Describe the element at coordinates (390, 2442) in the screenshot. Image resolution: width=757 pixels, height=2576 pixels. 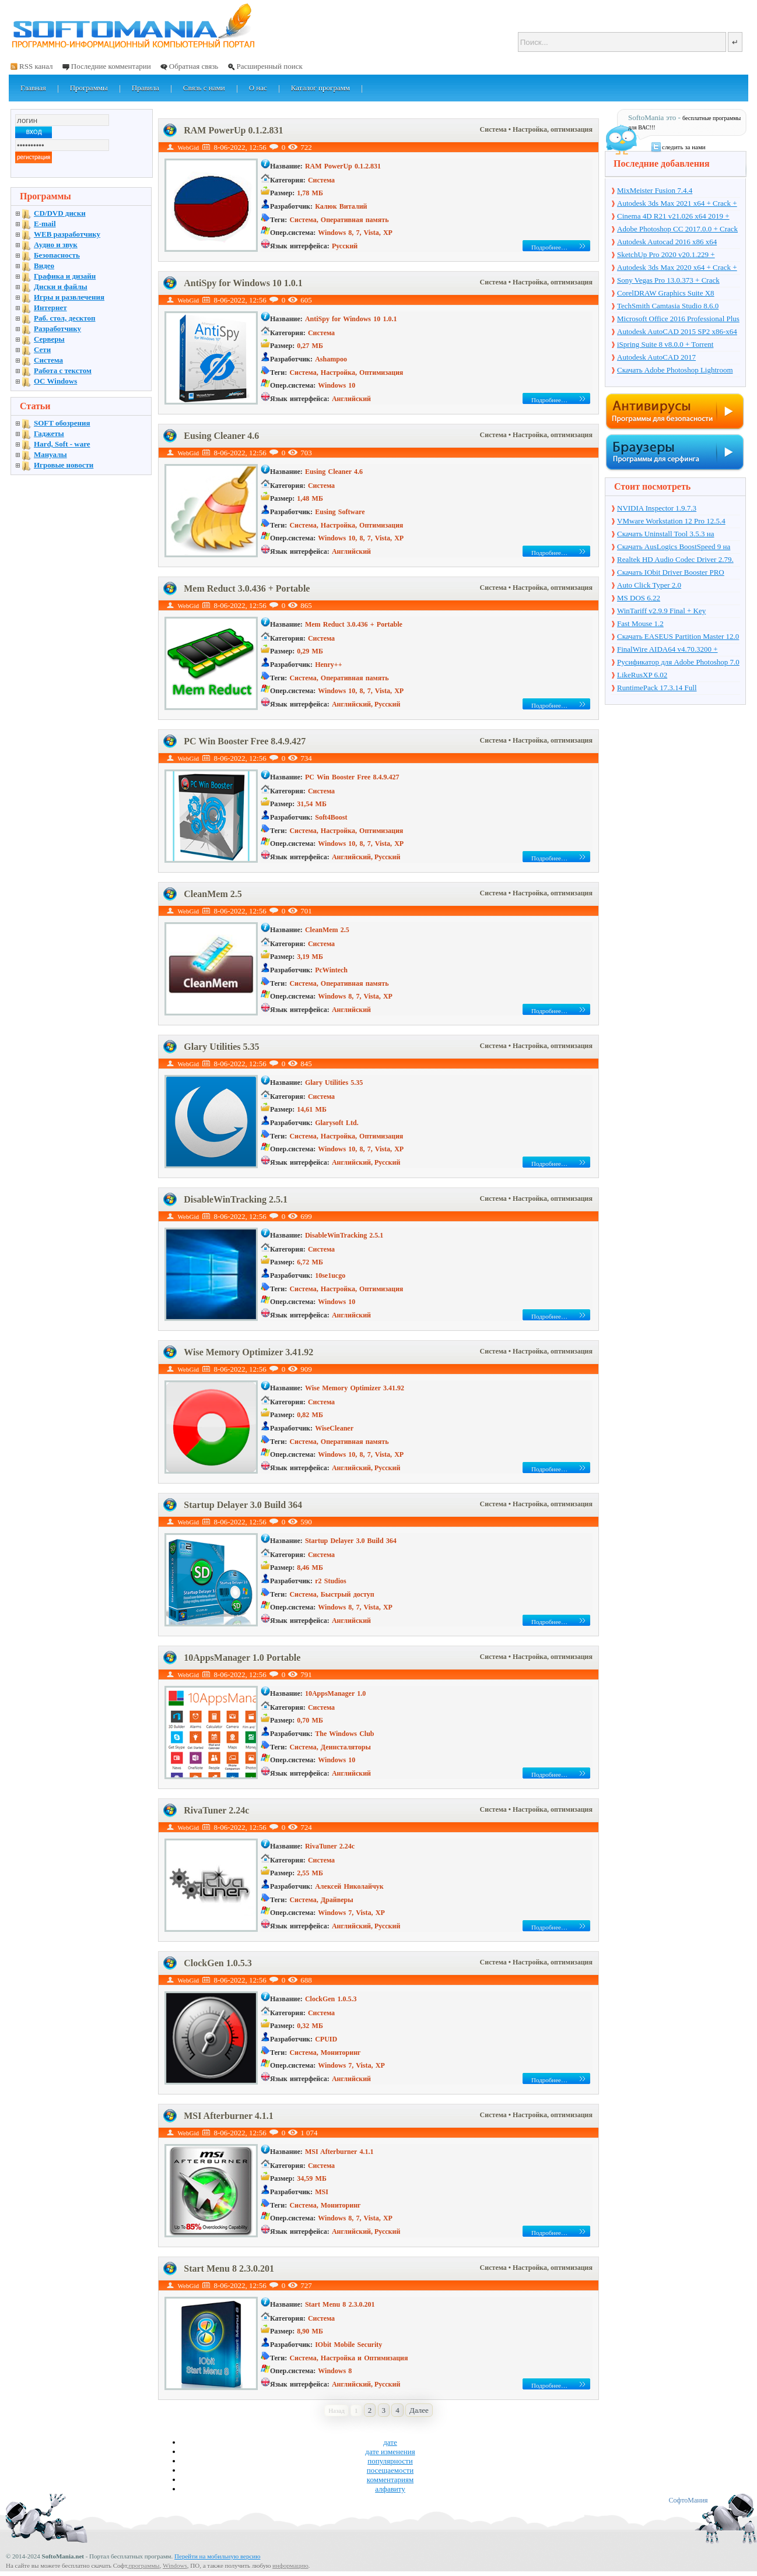
I see `дате` at that location.